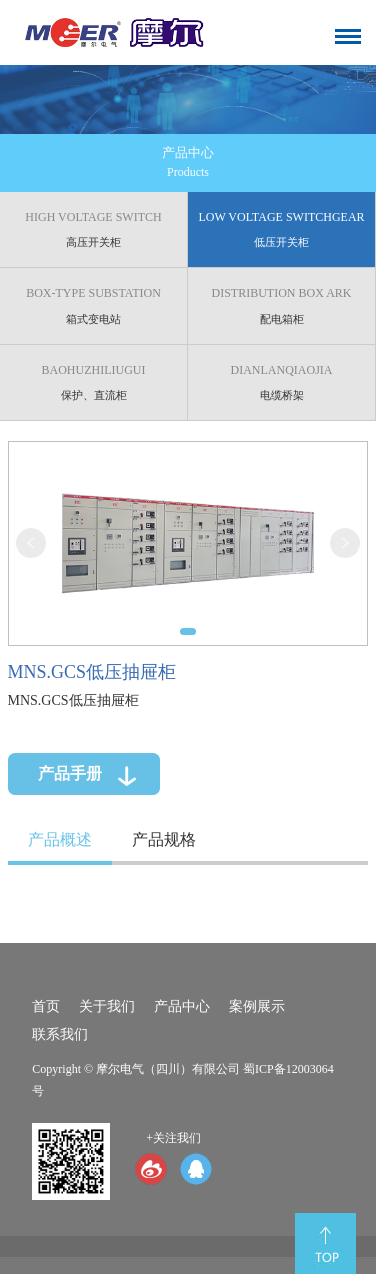 Image resolution: width=376 pixels, height=1274 pixels. Describe the element at coordinates (53, 837) in the screenshot. I see `产品概述` at that location.